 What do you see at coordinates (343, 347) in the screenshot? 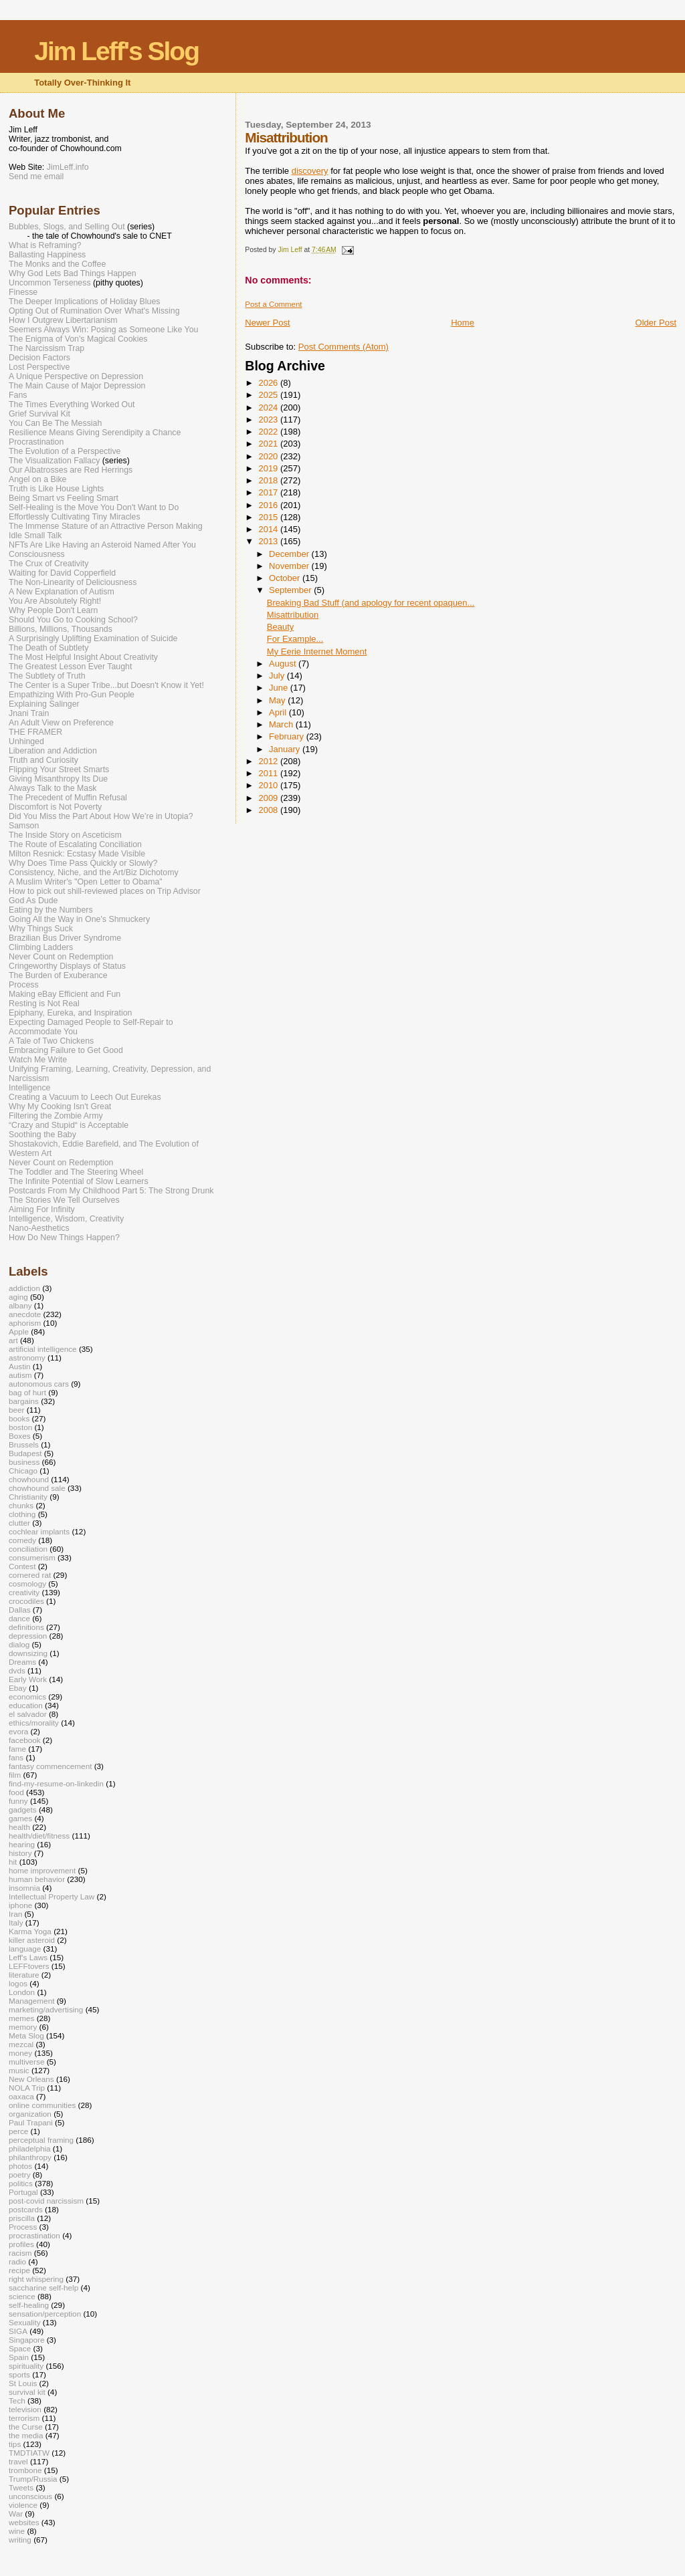
I see `Post Comments (Atom)` at bounding box center [343, 347].